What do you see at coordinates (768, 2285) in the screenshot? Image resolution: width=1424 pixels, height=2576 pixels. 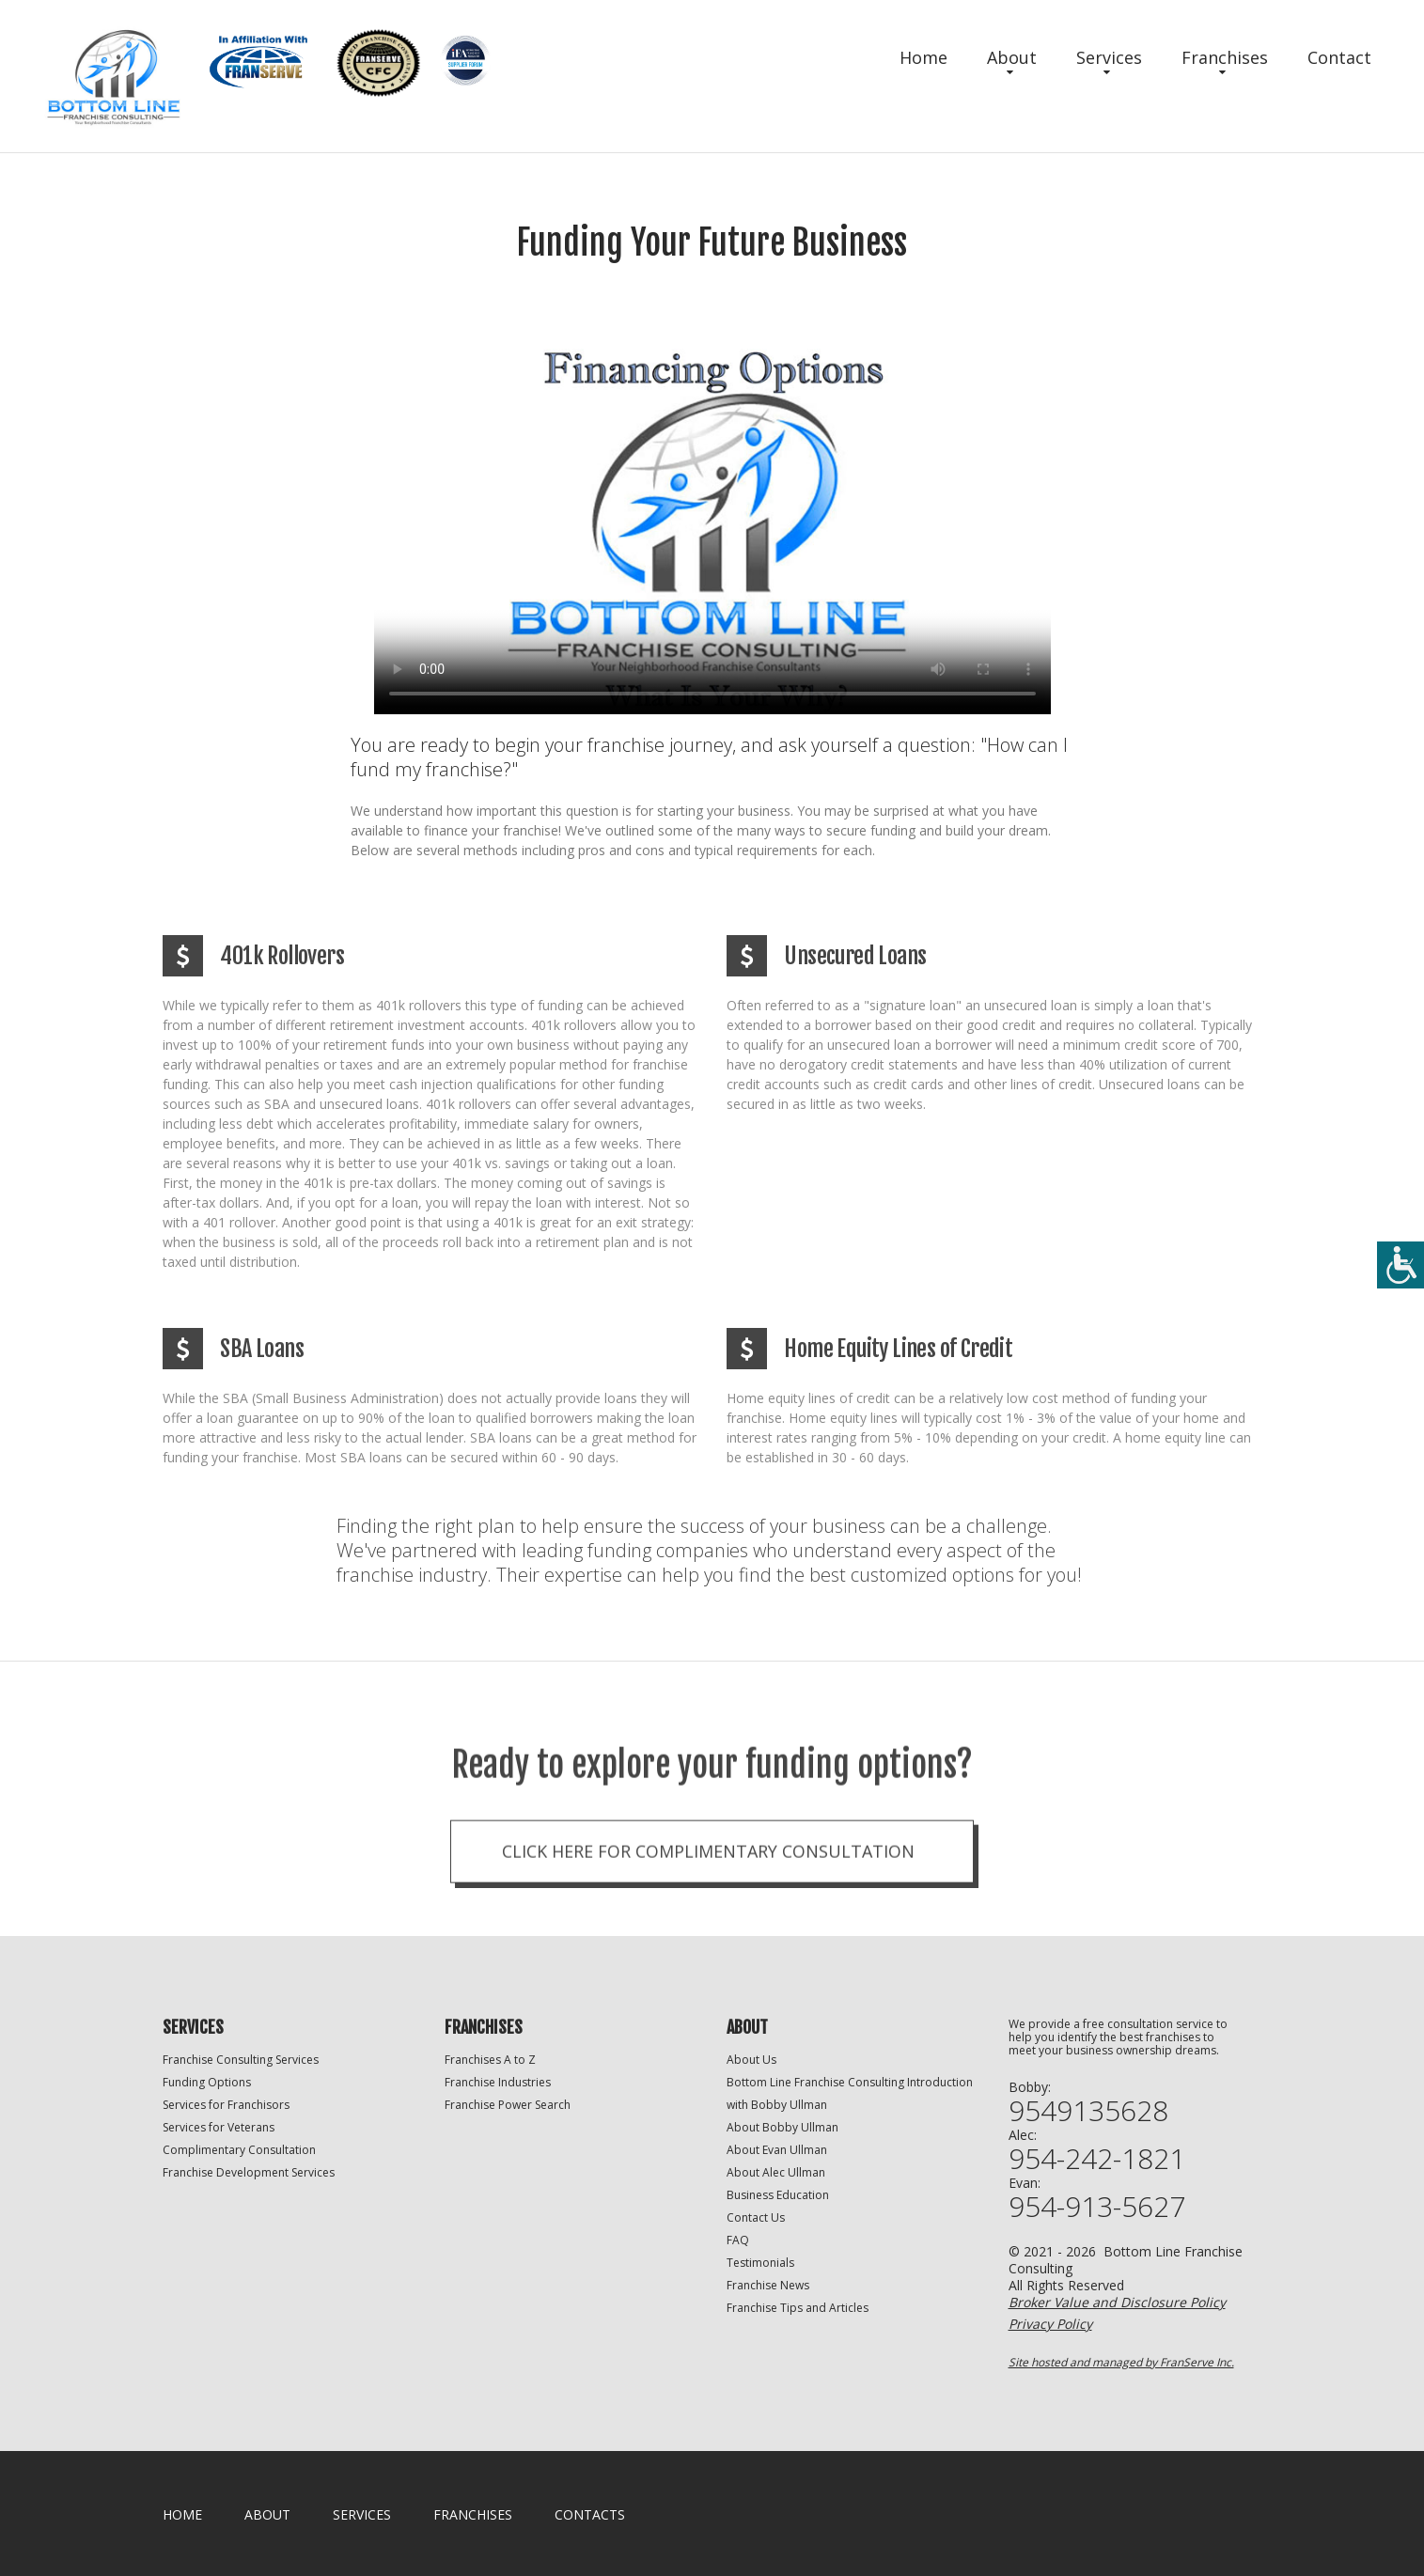 I see `Franchise News` at bounding box center [768, 2285].